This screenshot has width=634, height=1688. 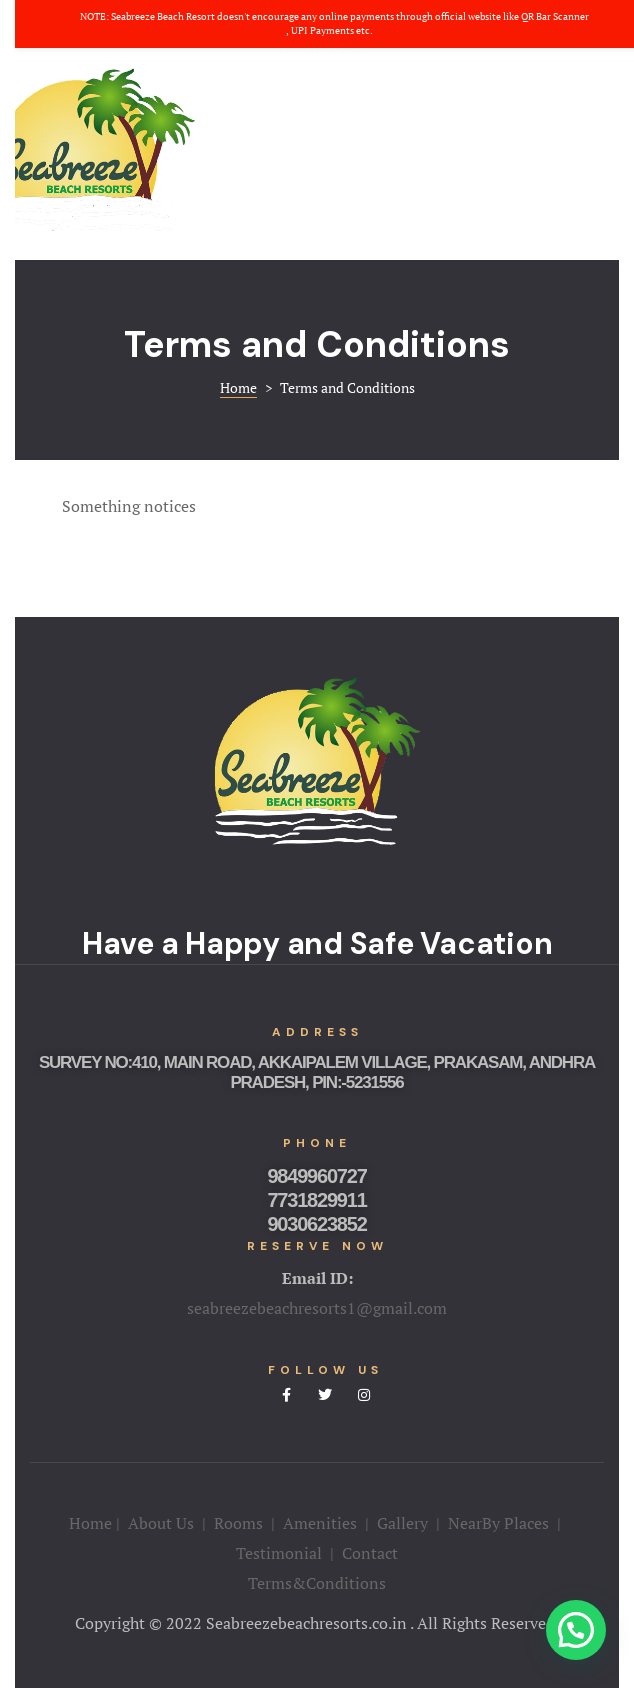 I want to click on Rooms, so click(x=238, y=1523).